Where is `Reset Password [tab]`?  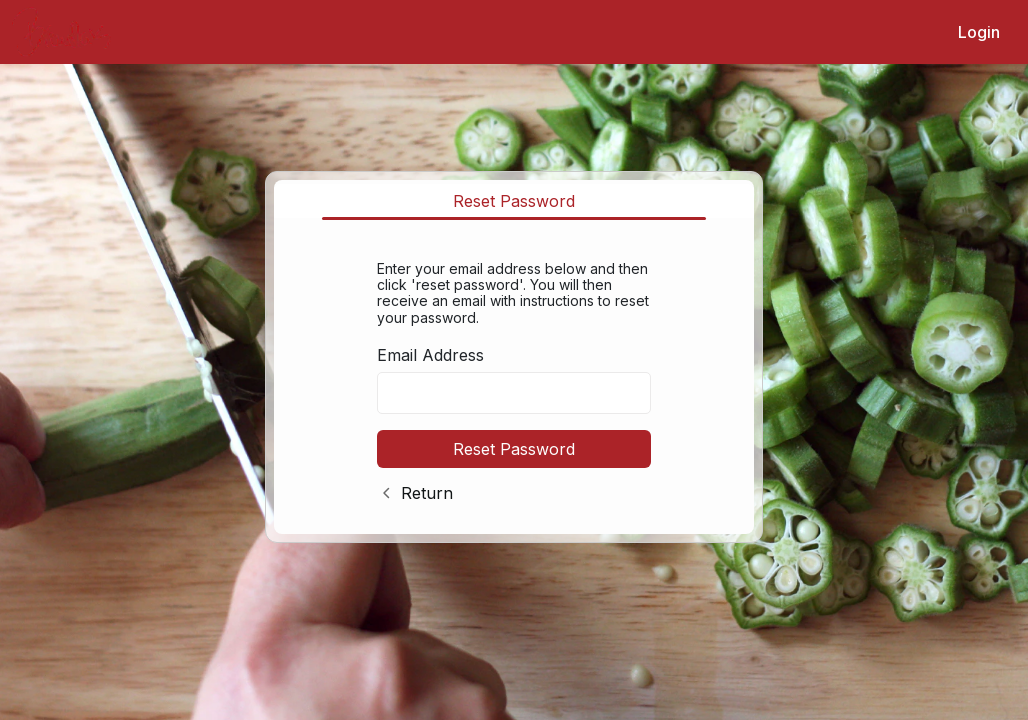 Reset Password [tab] is located at coordinates (514, 201).